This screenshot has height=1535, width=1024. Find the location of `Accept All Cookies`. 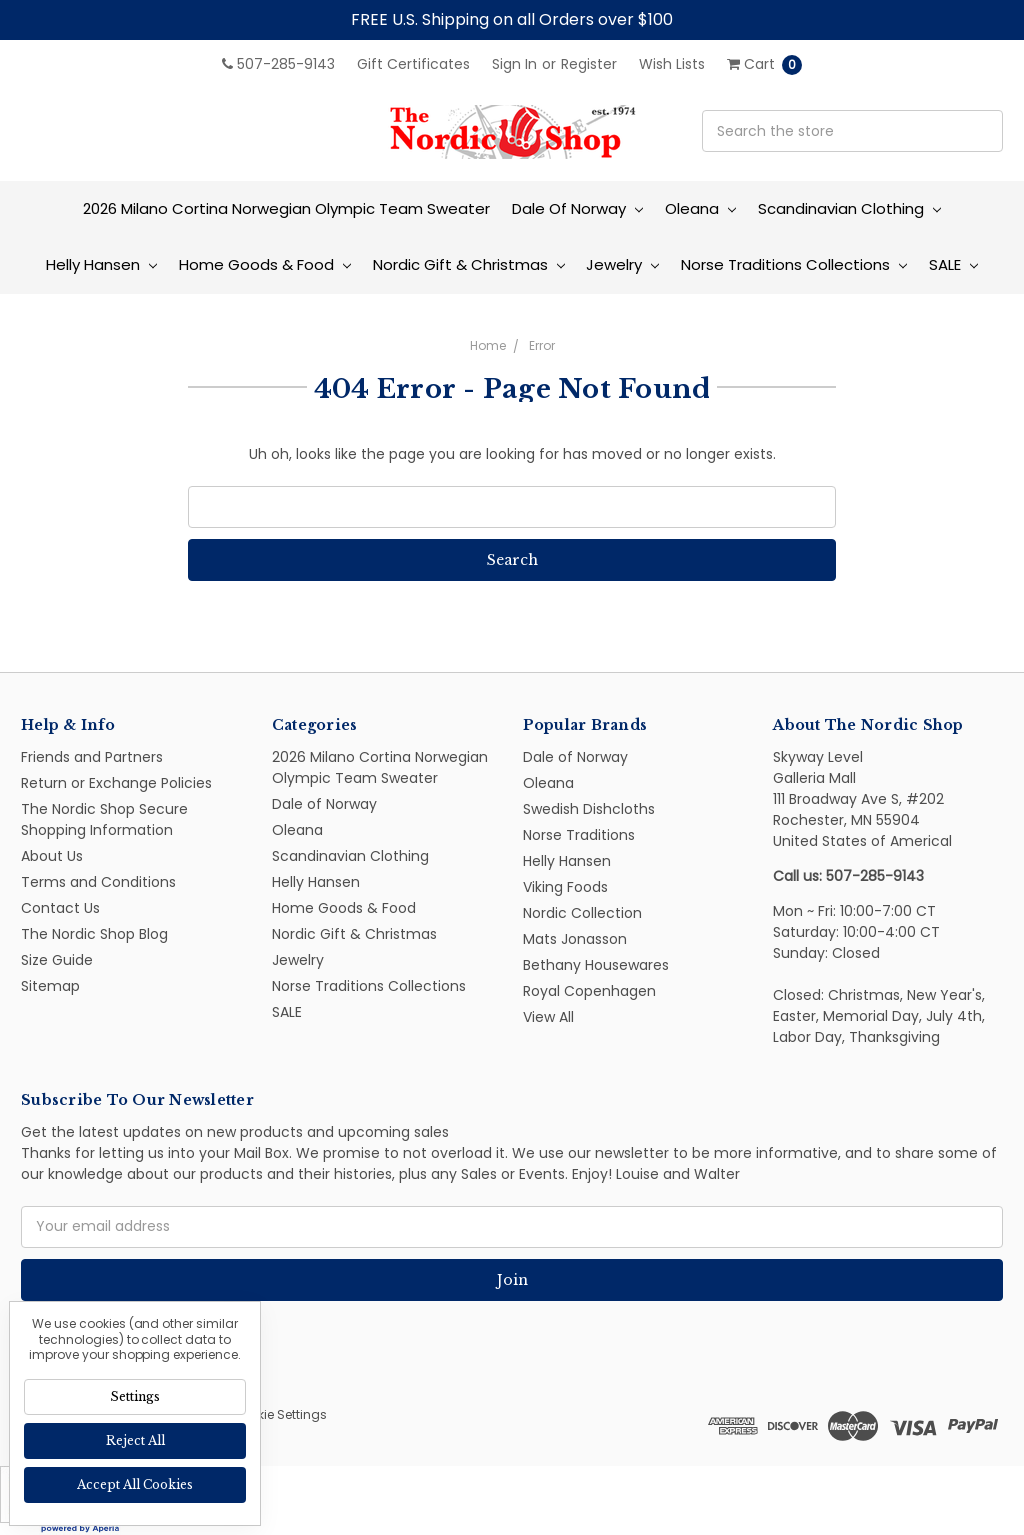

Accept All Cookies is located at coordinates (135, 1484).